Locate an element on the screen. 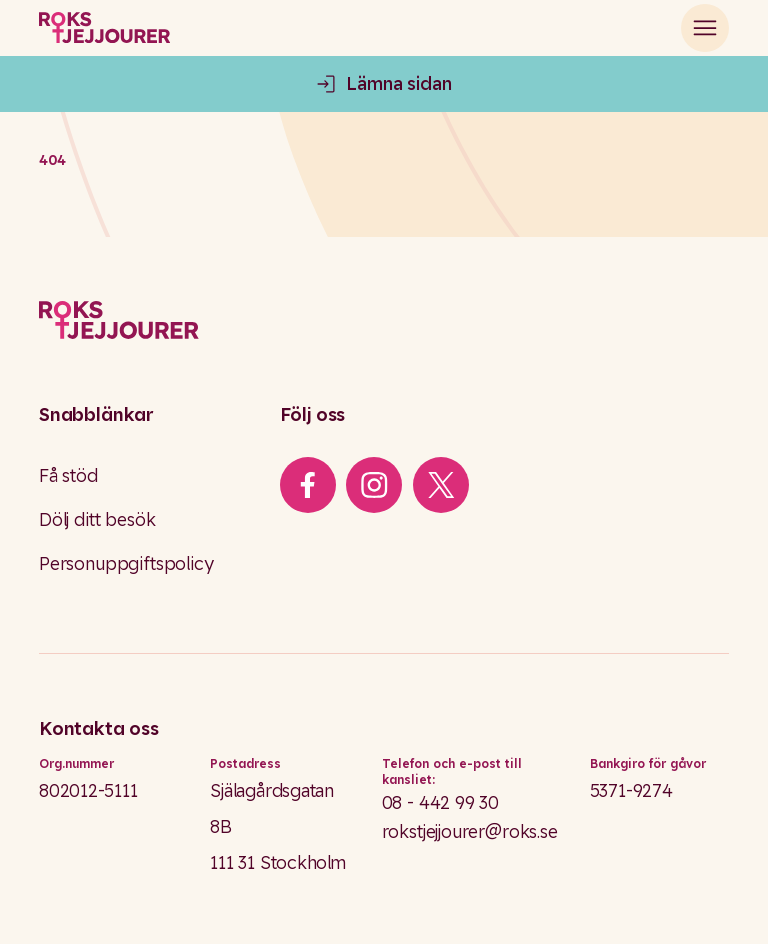  [iconXTwitter] is located at coordinates (441, 485).